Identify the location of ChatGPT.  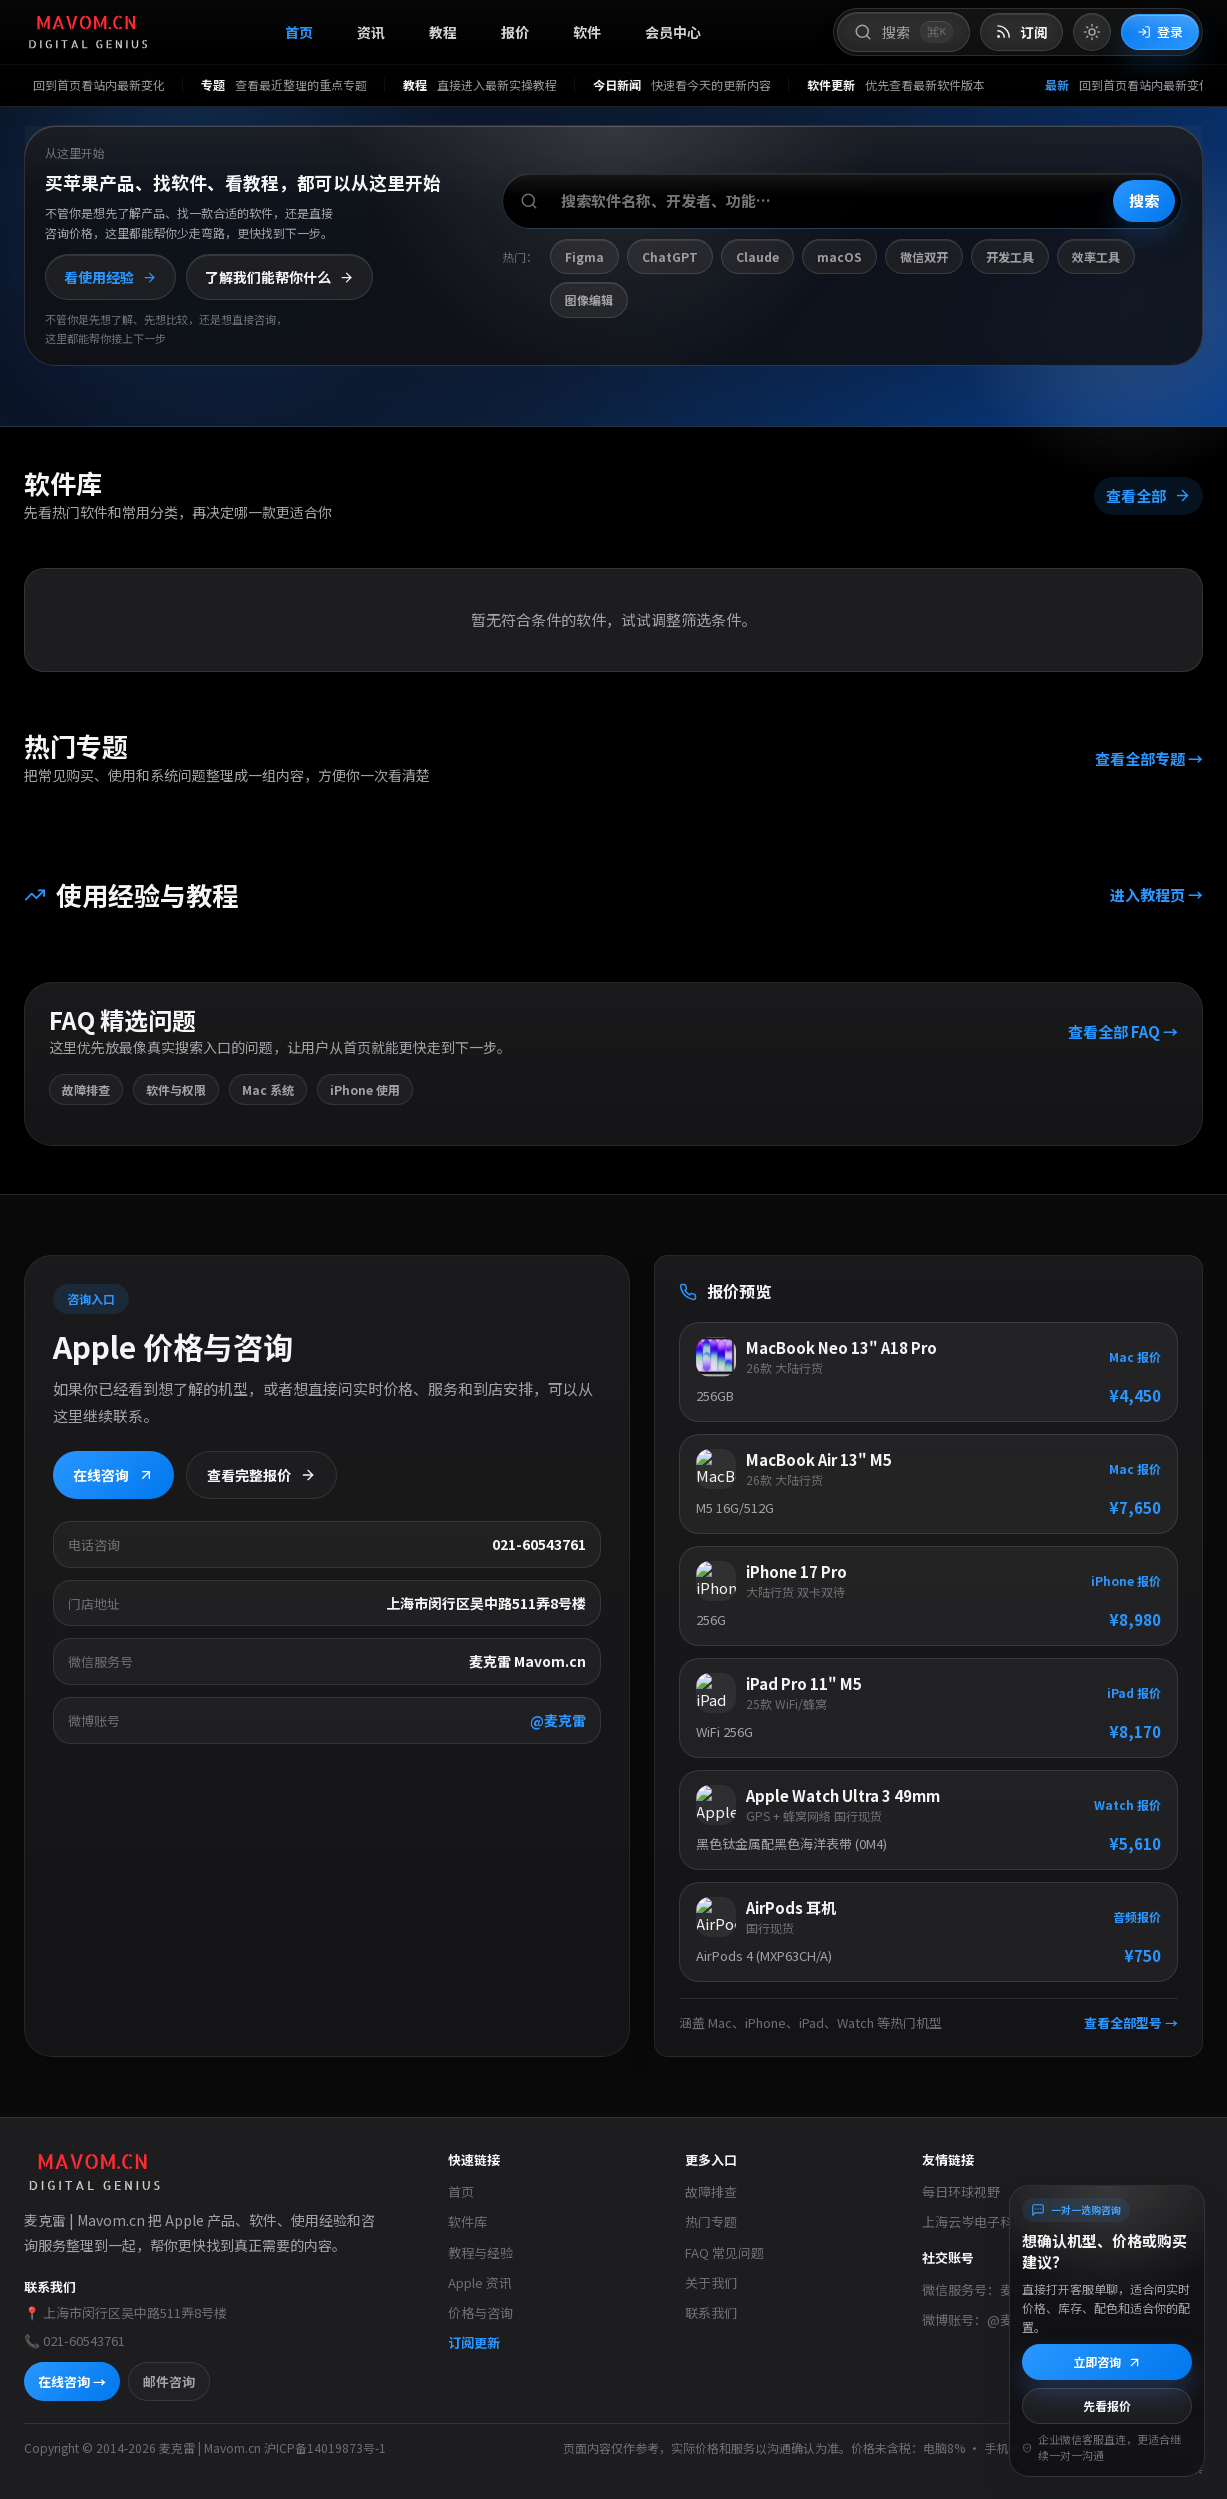
(670, 256).